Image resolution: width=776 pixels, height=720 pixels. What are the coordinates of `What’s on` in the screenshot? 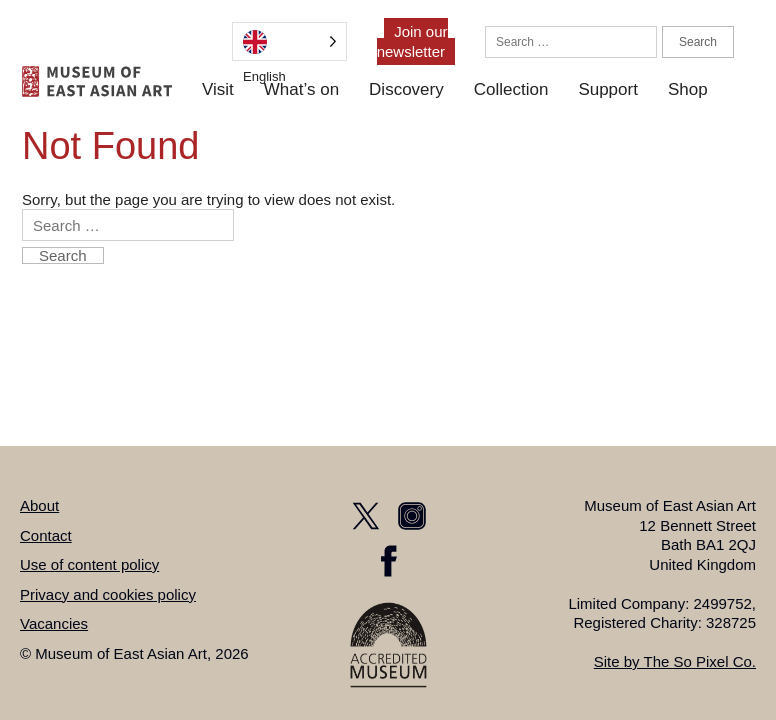 It's located at (301, 89).